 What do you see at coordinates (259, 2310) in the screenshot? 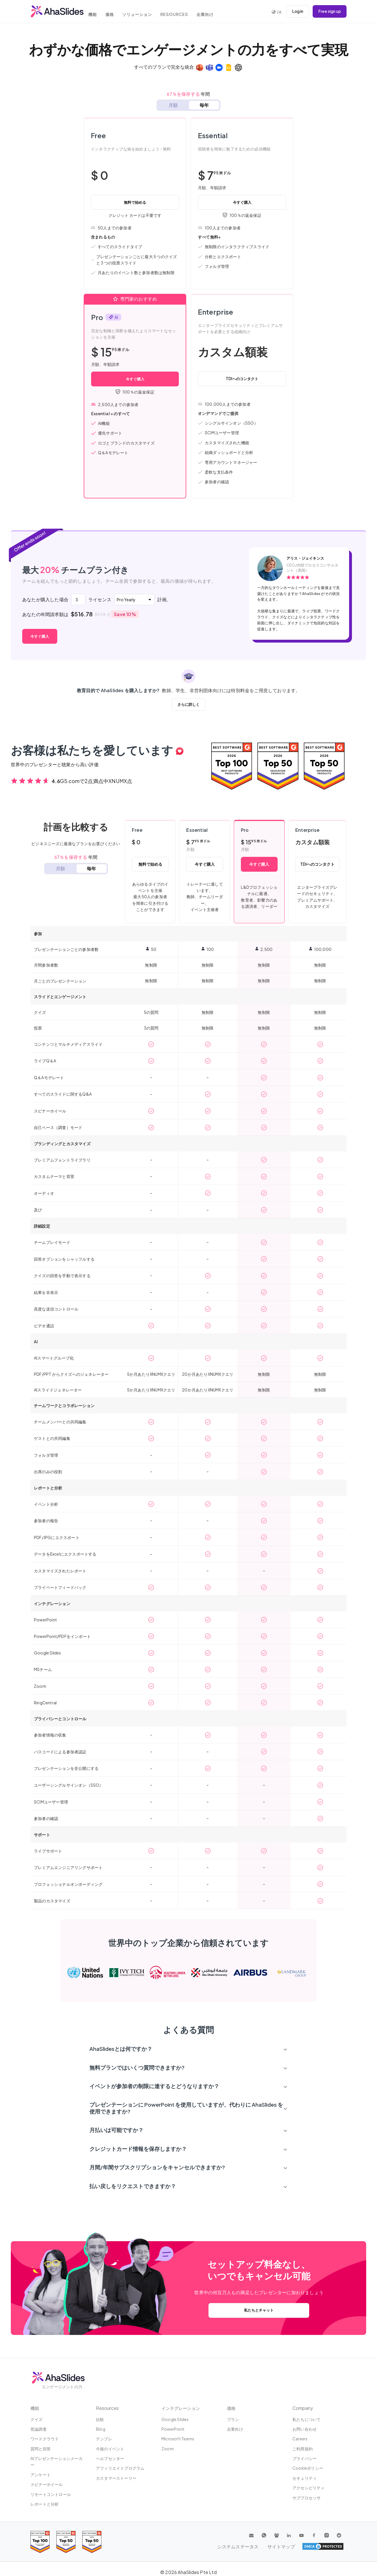
I see `私たちとチャット` at bounding box center [259, 2310].